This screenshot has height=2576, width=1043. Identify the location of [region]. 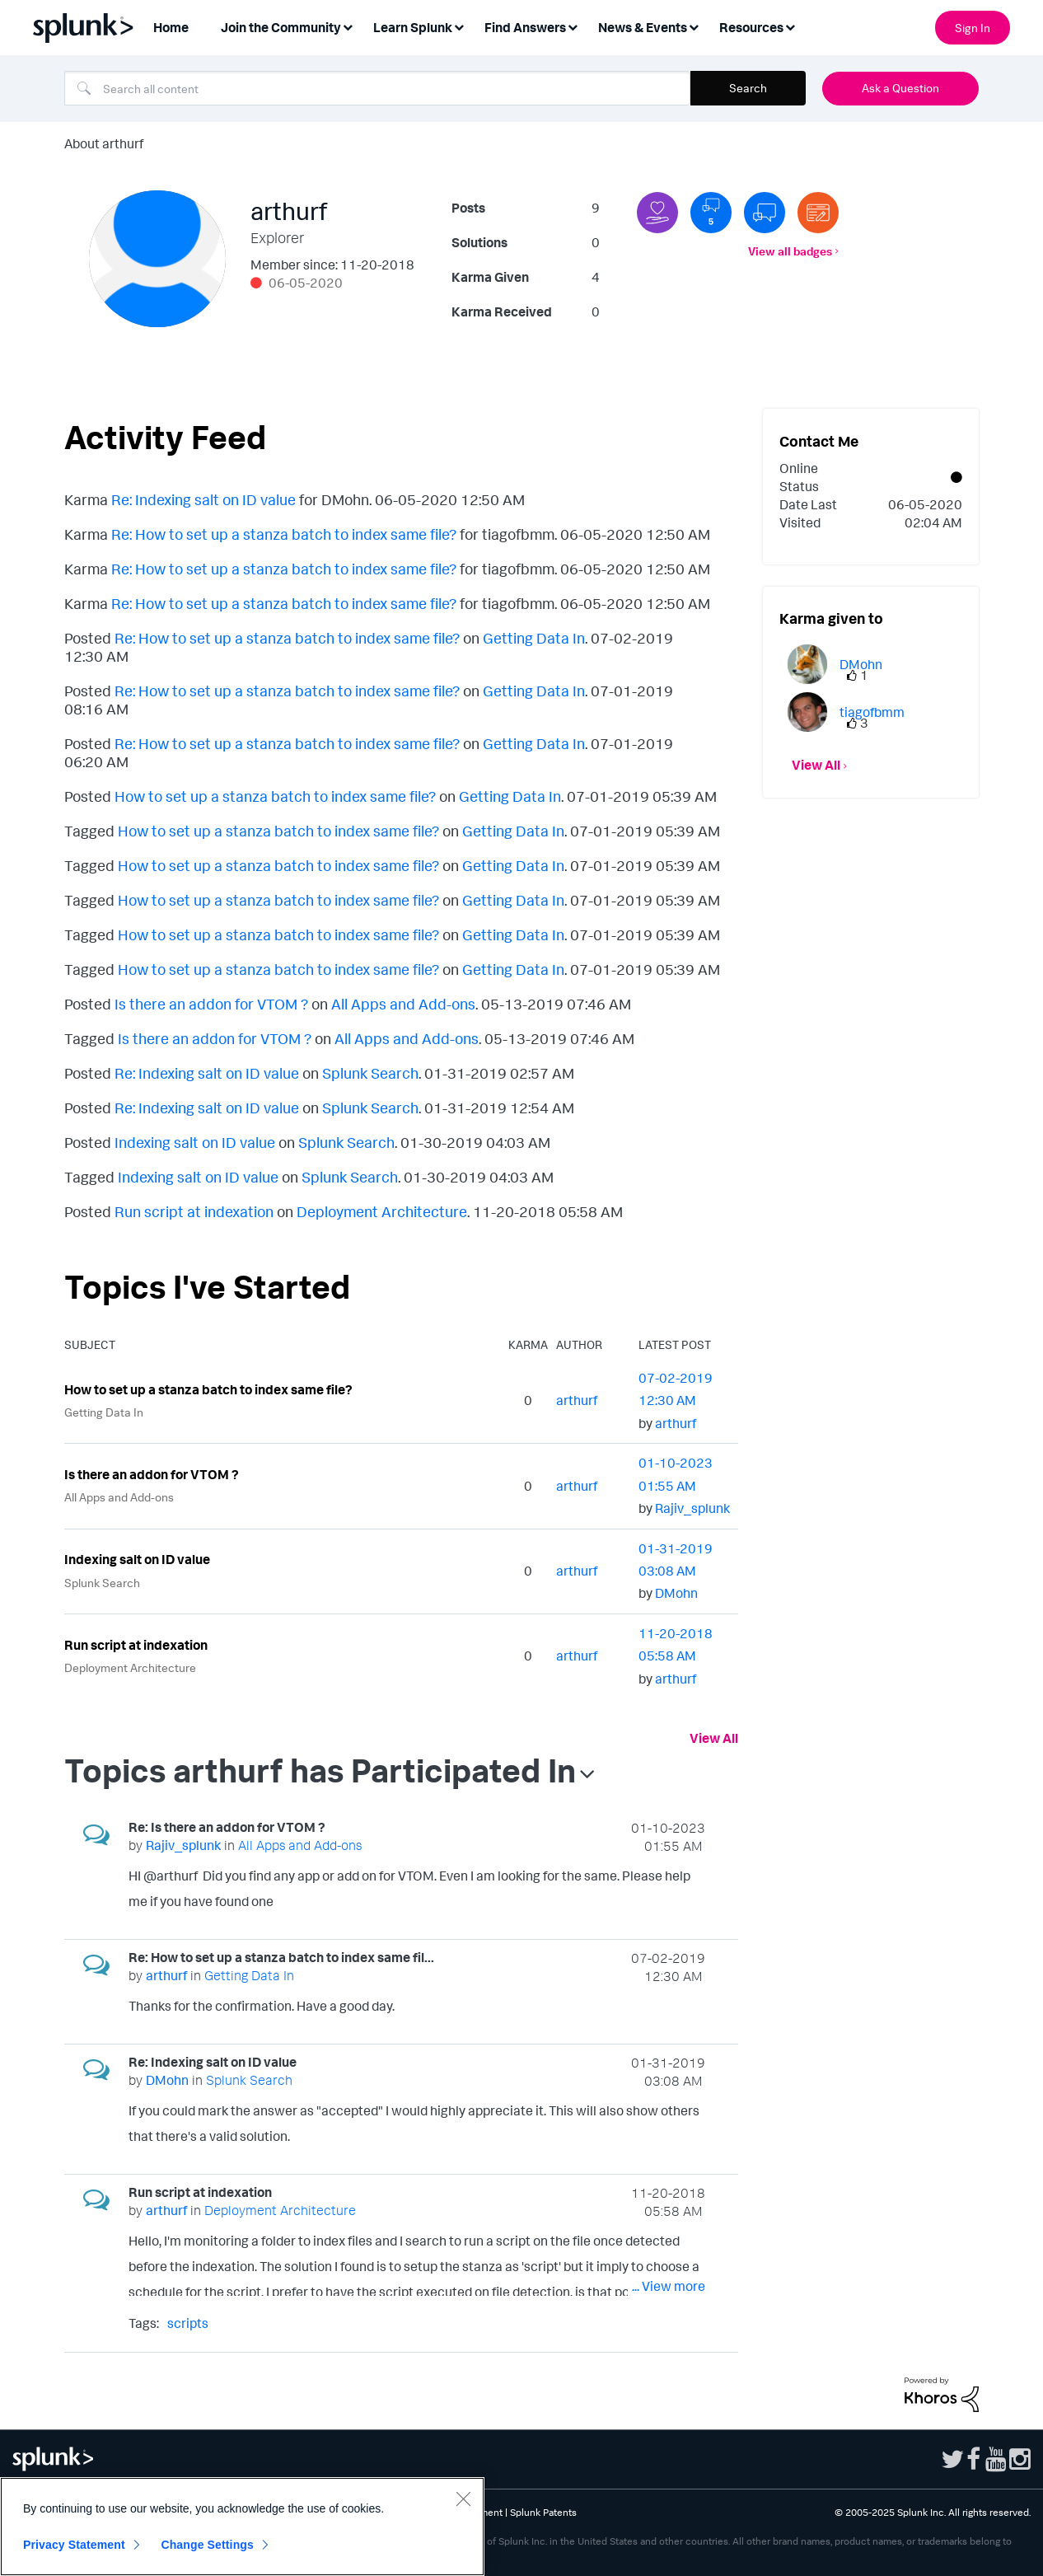
(242, 2526).